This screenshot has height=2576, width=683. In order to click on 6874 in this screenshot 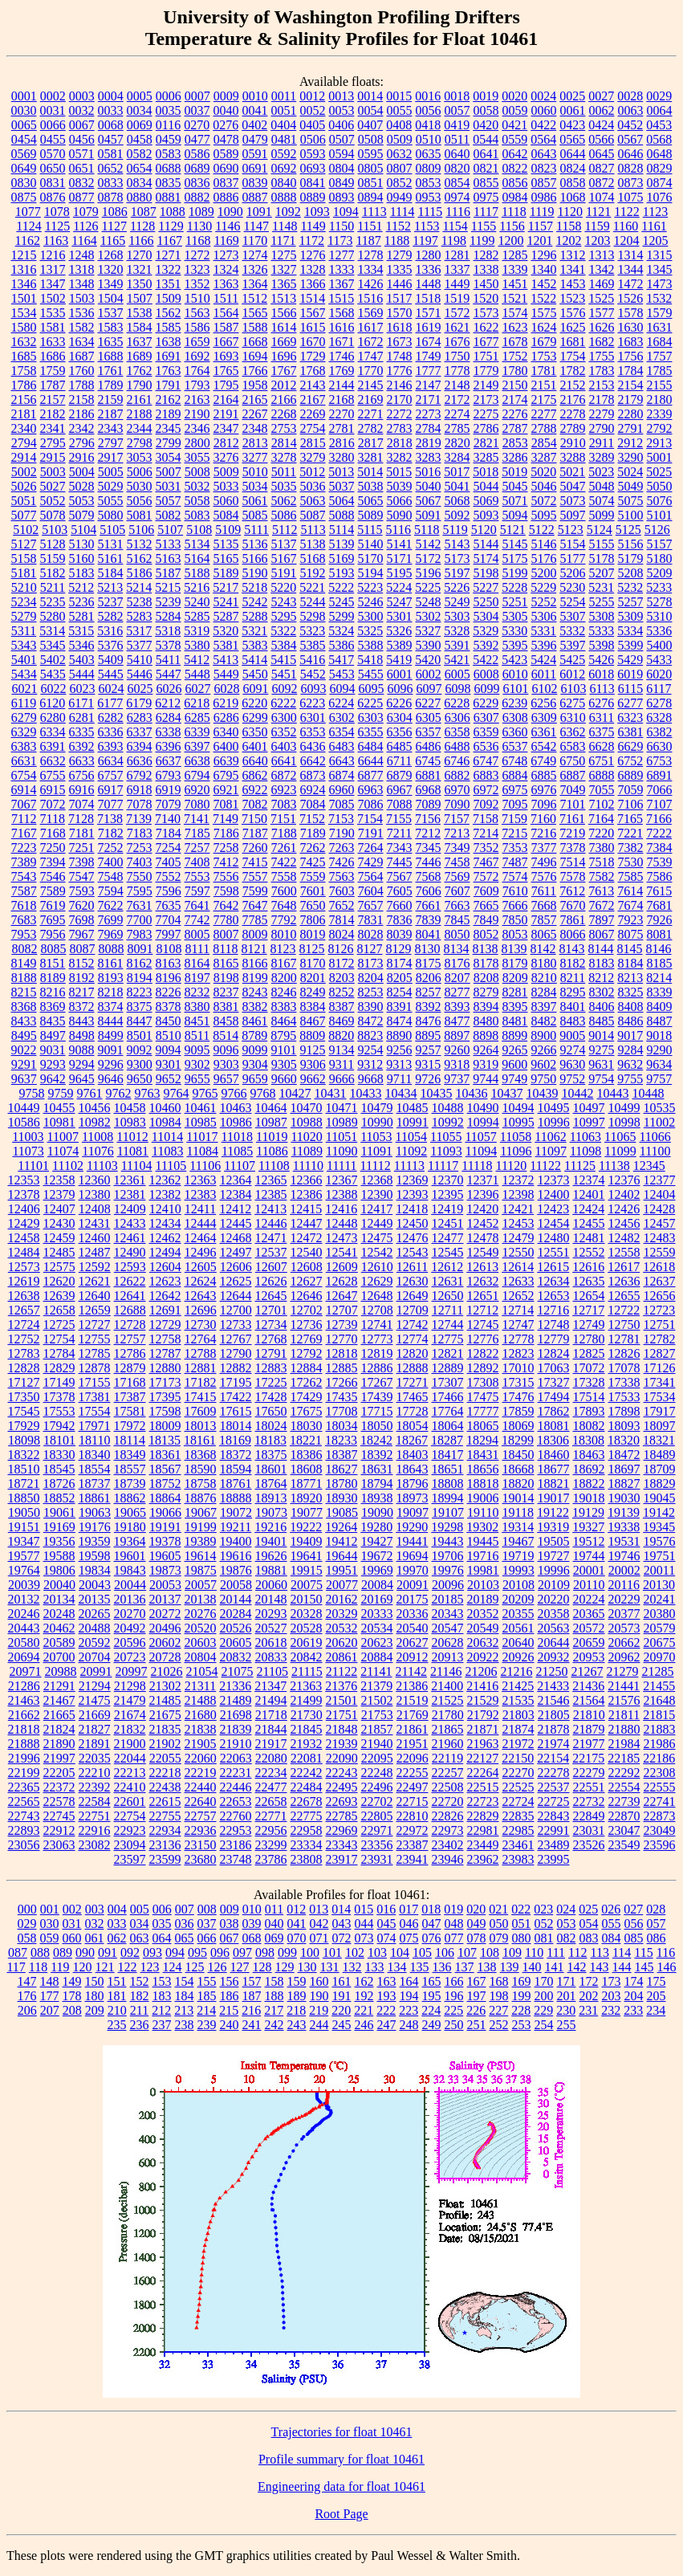, I will do `click(342, 775)`.